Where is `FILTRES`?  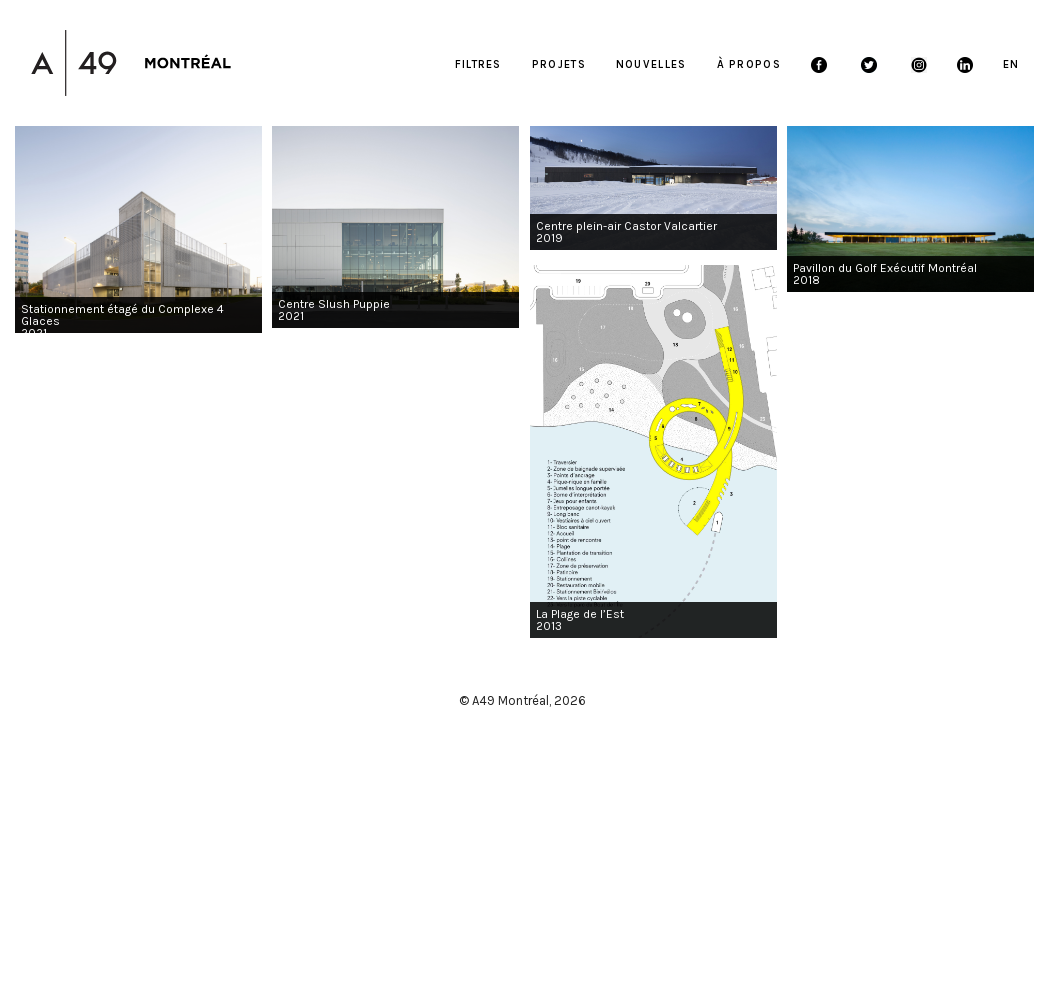
FILTRES is located at coordinates (478, 64).